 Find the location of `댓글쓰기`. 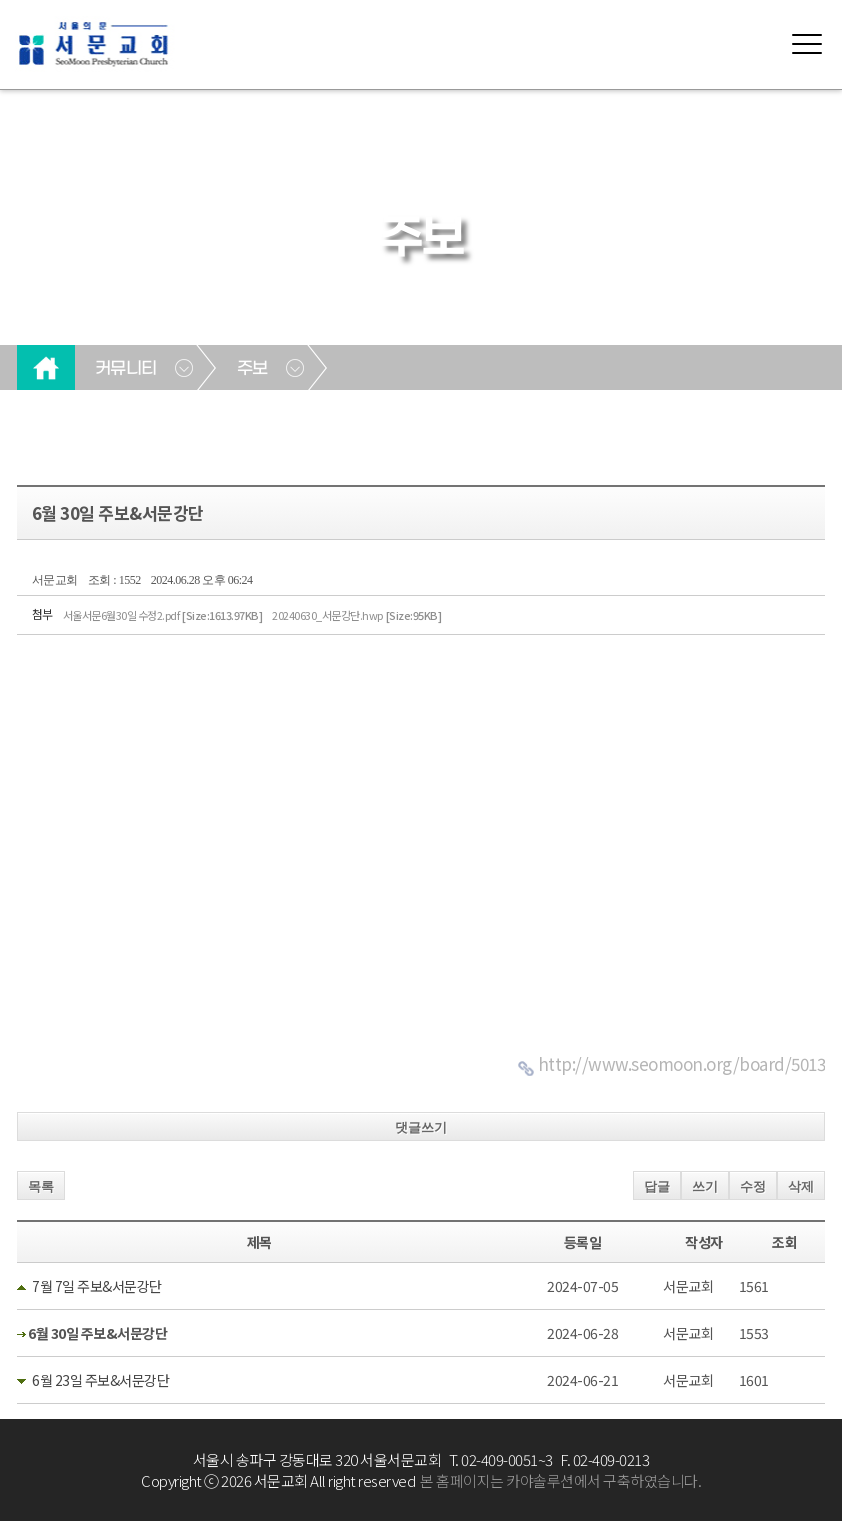

댓글쓰기 is located at coordinates (421, 1127).